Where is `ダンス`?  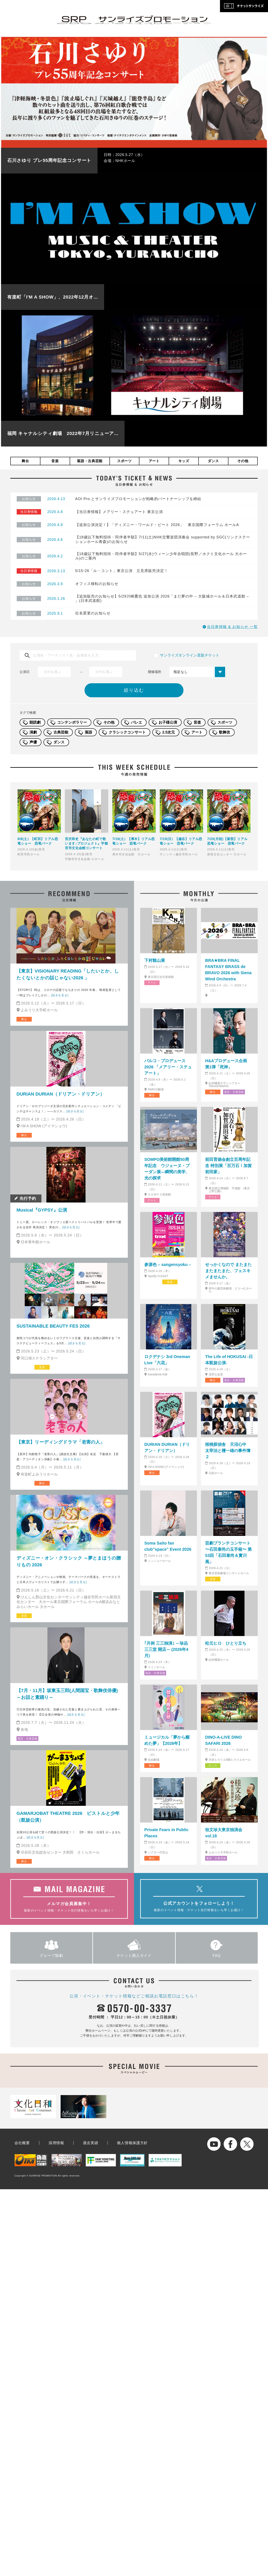 ダンス is located at coordinates (213, 461).